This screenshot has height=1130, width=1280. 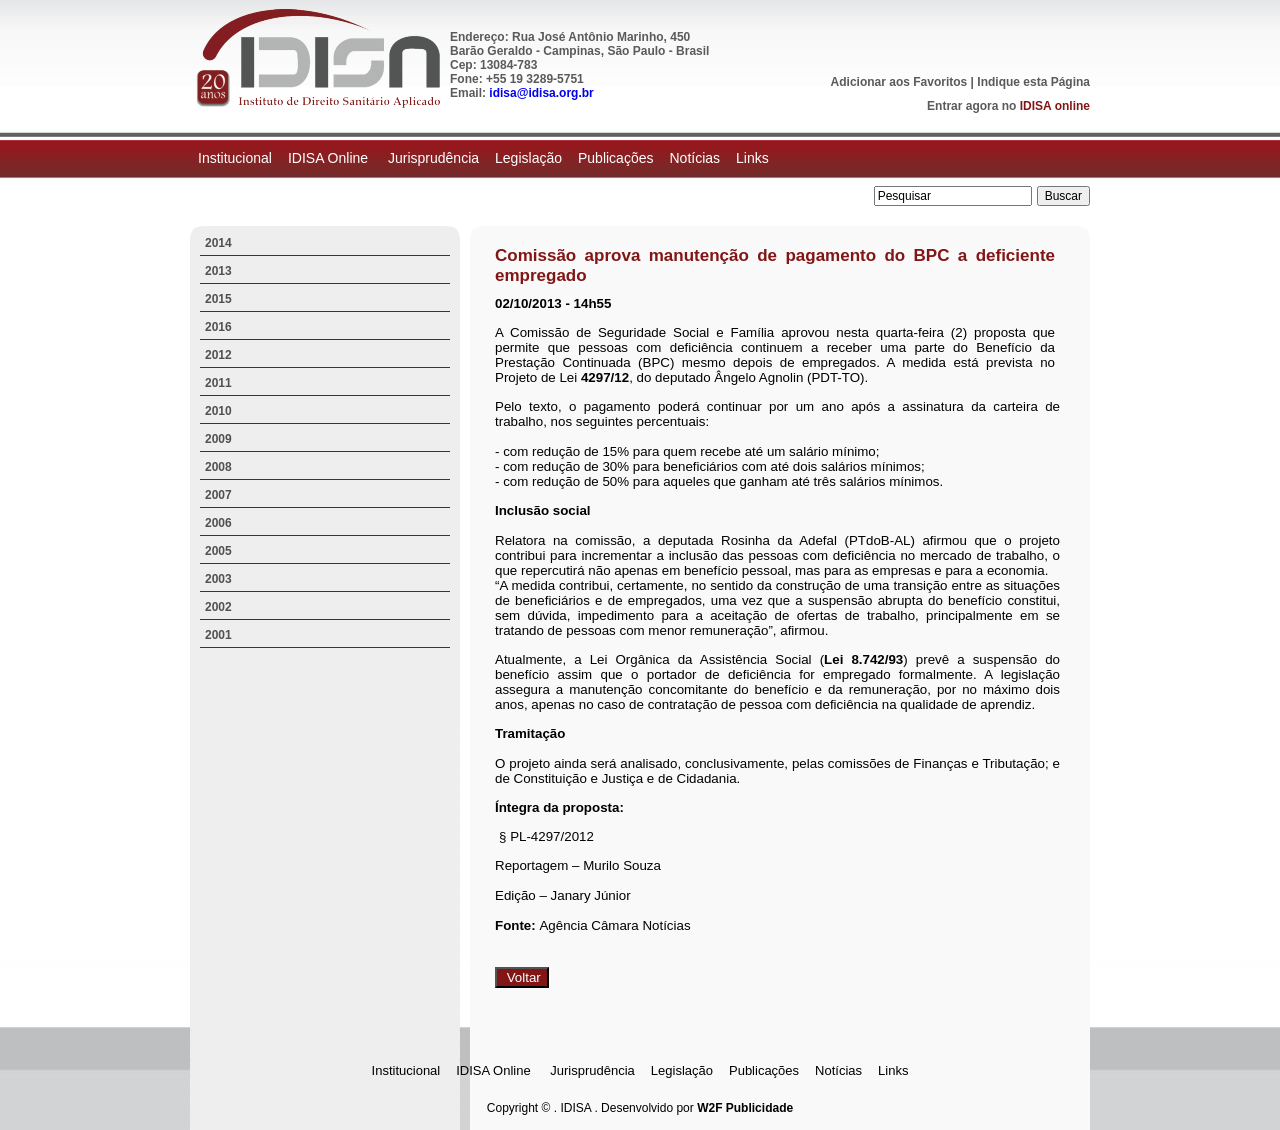 I want to click on Jurisprudência, so click(x=433, y=158).